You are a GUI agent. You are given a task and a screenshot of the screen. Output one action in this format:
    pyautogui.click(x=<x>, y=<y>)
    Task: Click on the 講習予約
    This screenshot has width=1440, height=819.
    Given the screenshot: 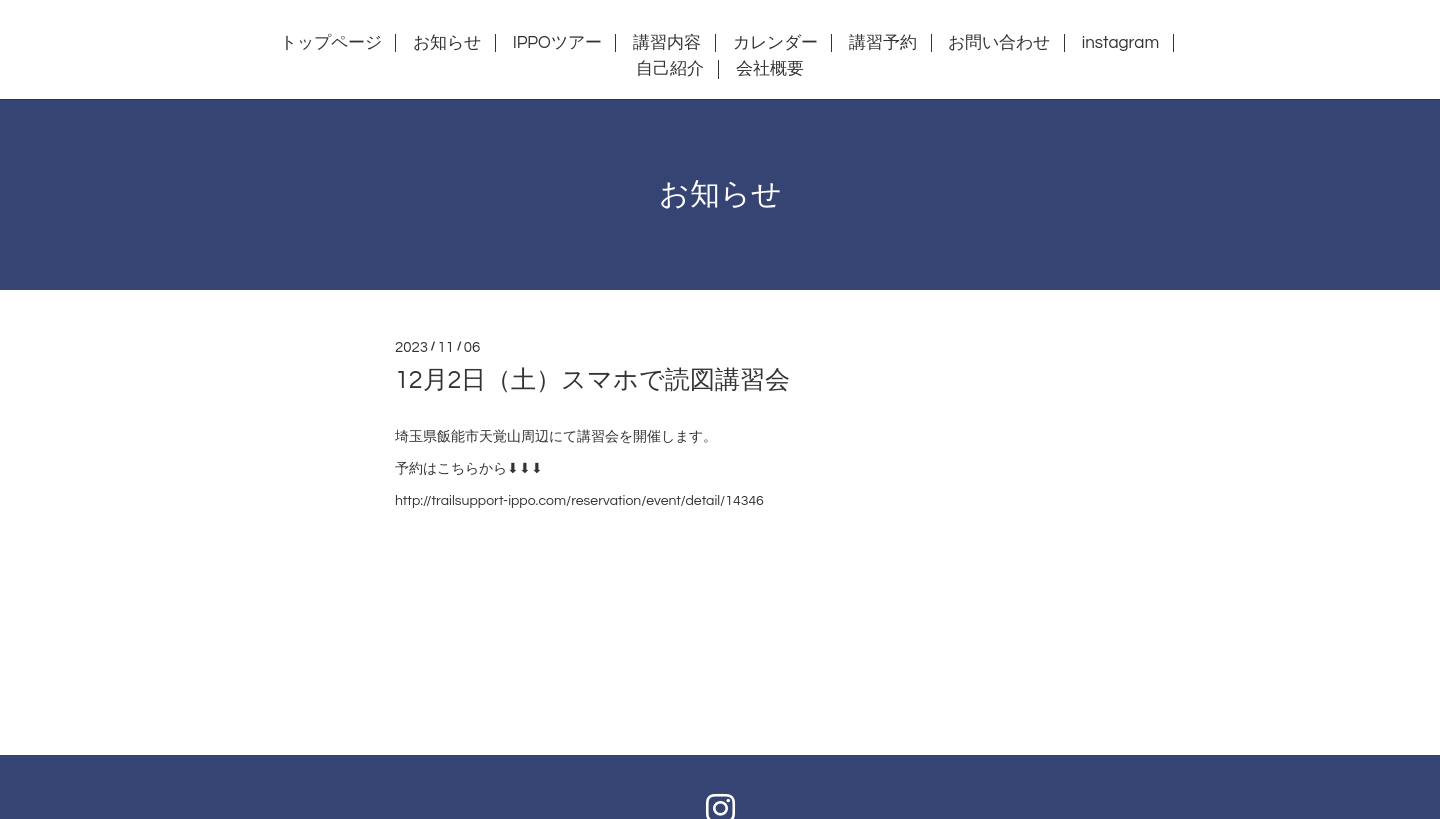 What is the action you would take?
    pyautogui.click(x=883, y=43)
    